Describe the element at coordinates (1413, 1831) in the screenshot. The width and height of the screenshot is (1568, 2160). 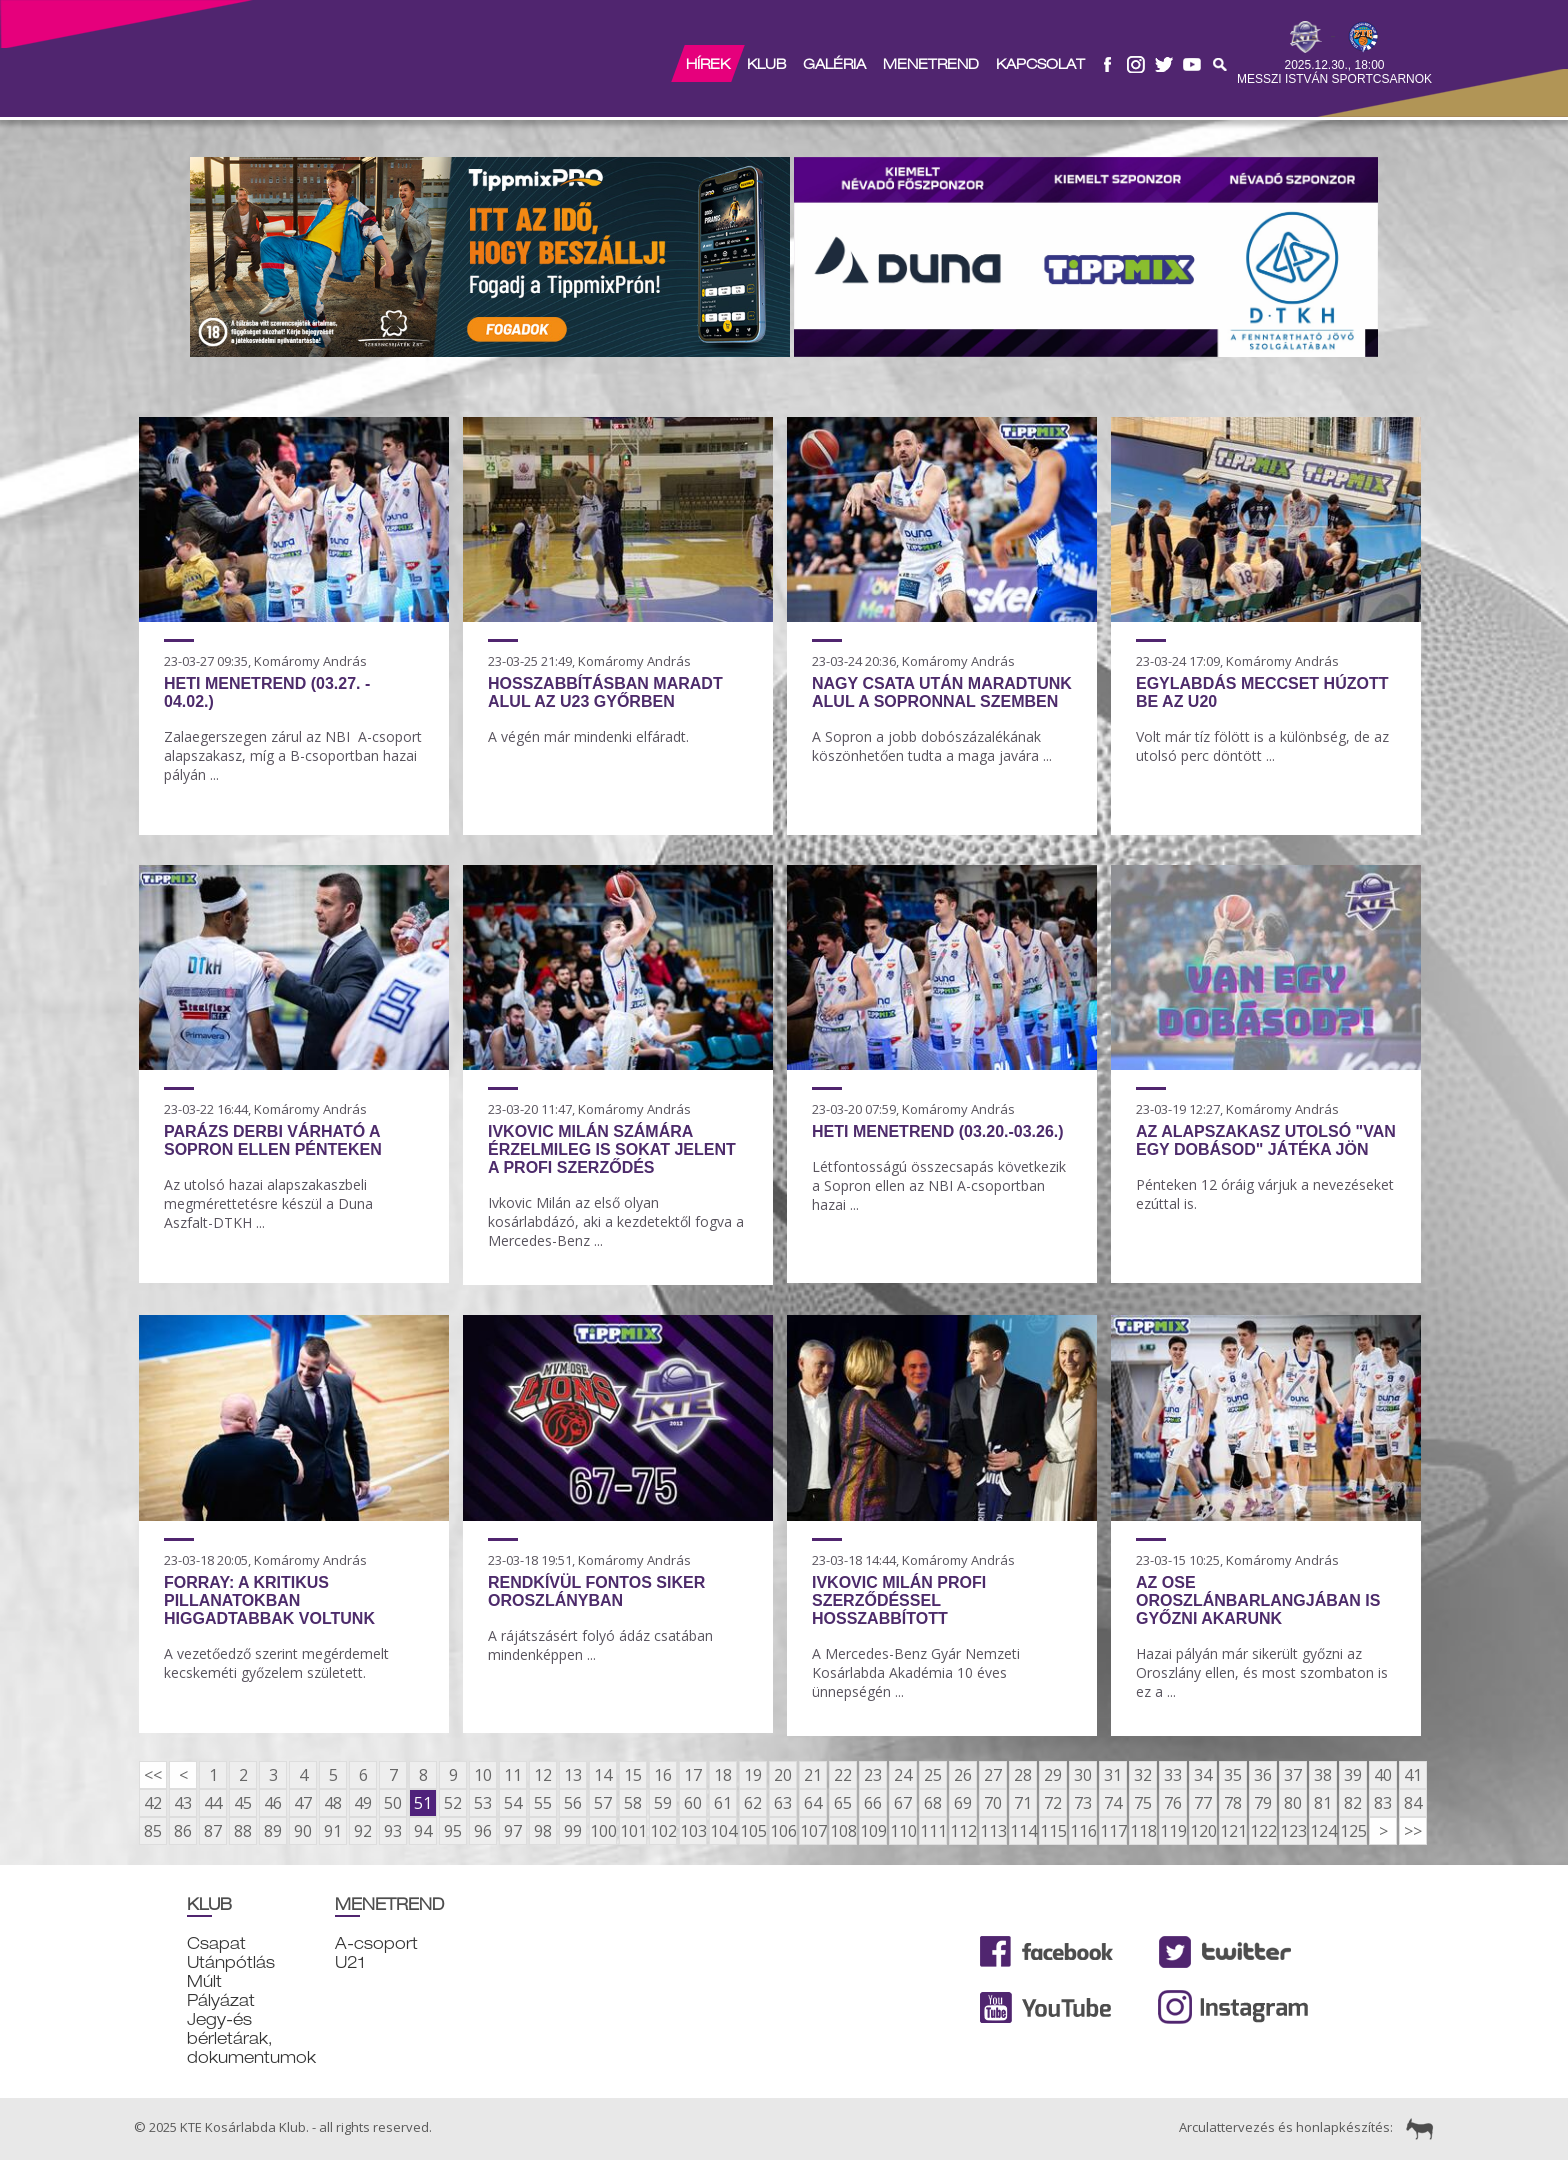
I see `>>` at that location.